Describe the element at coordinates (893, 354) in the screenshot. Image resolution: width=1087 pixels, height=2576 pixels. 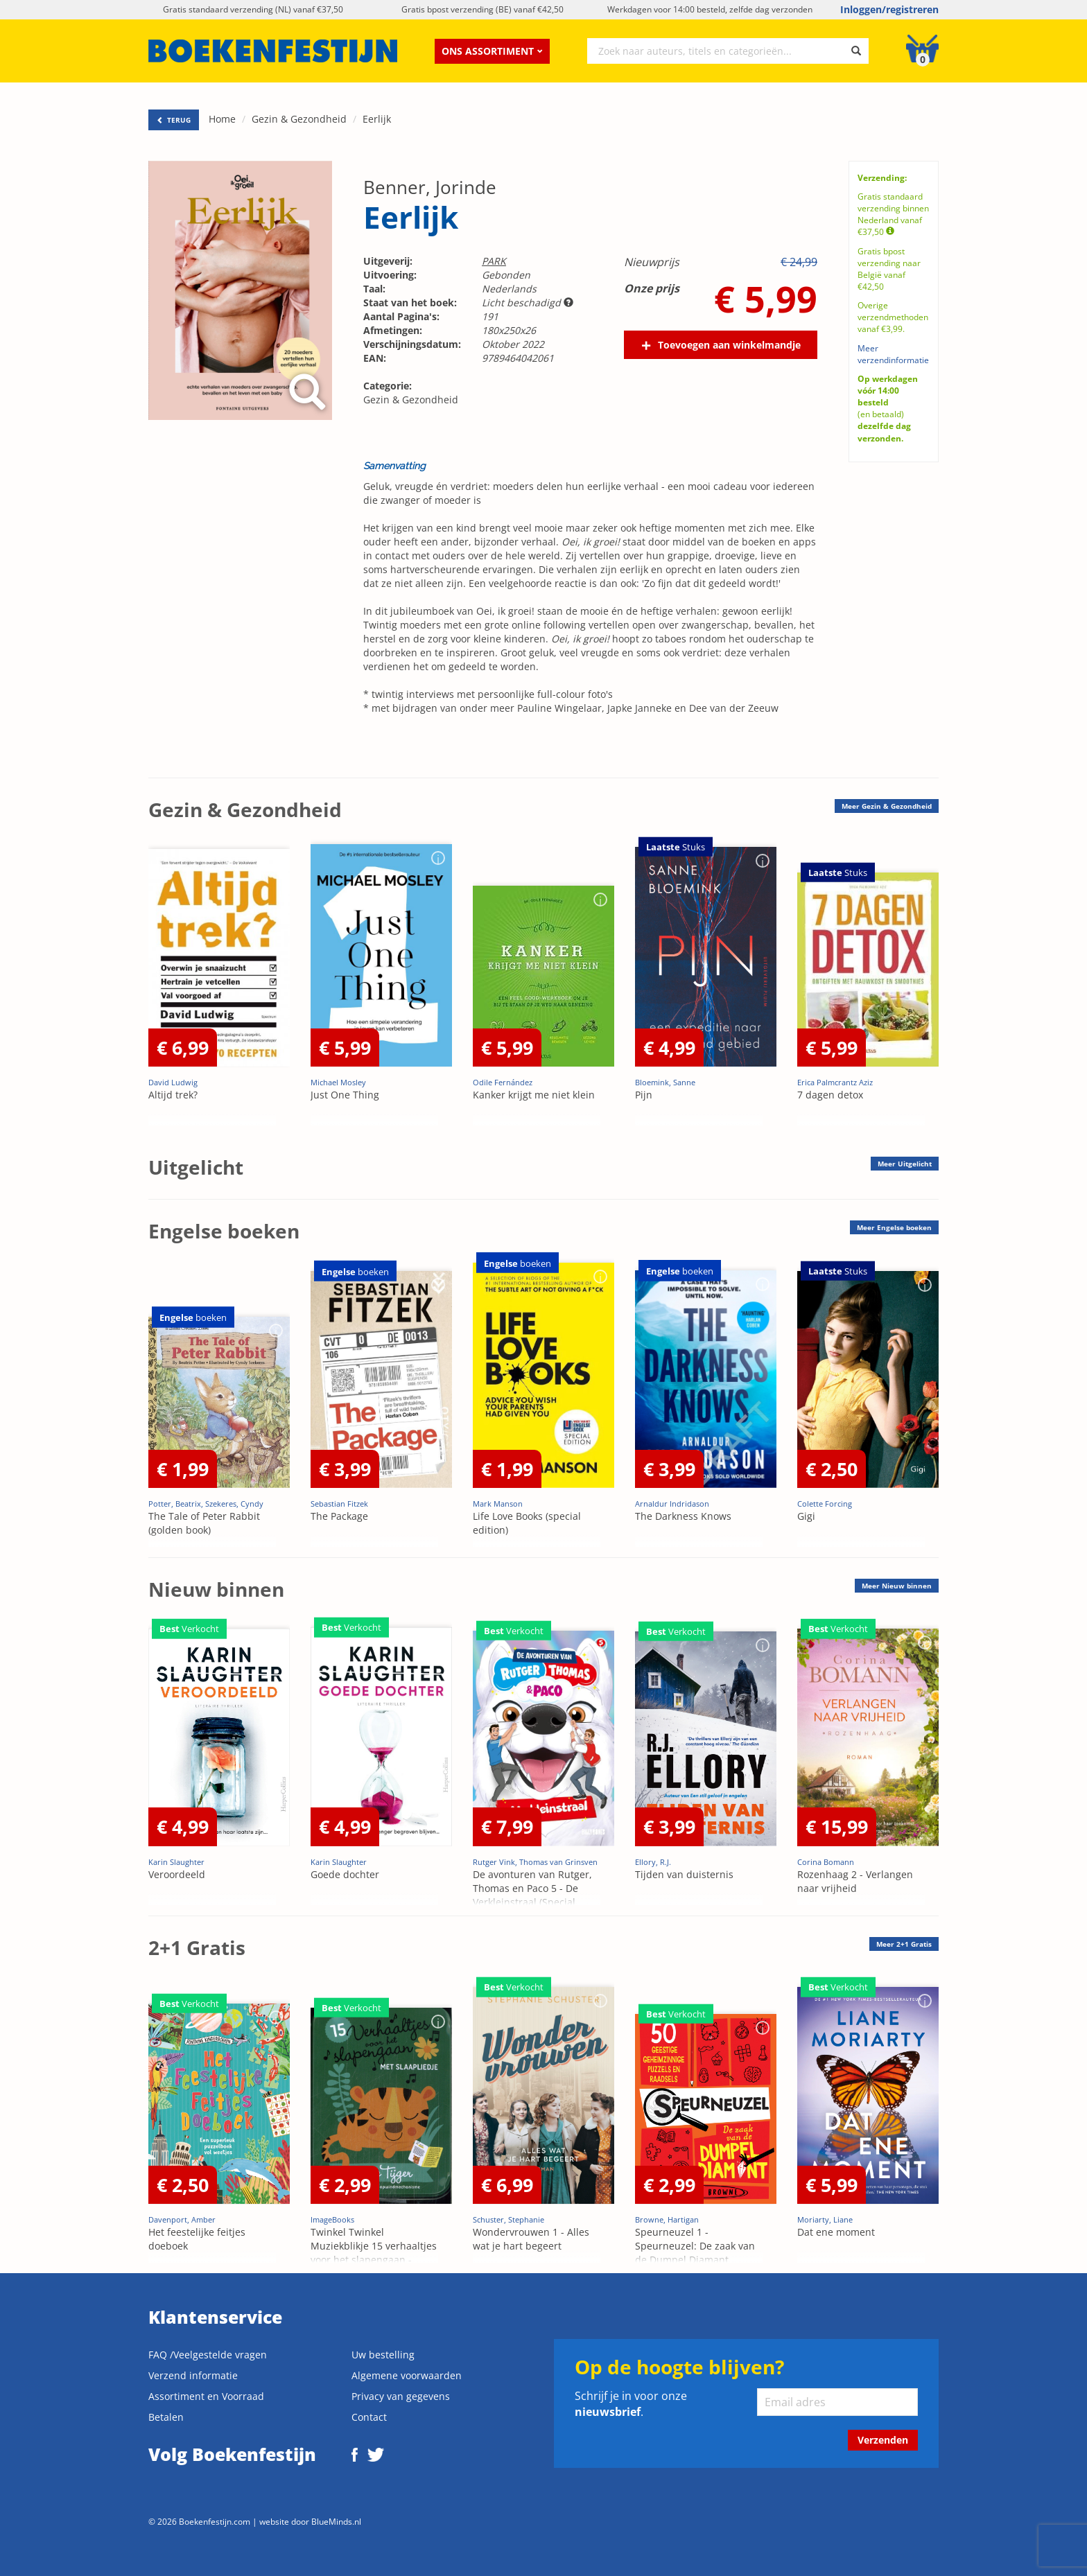
I see `Meer verzendinformatie` at that location.